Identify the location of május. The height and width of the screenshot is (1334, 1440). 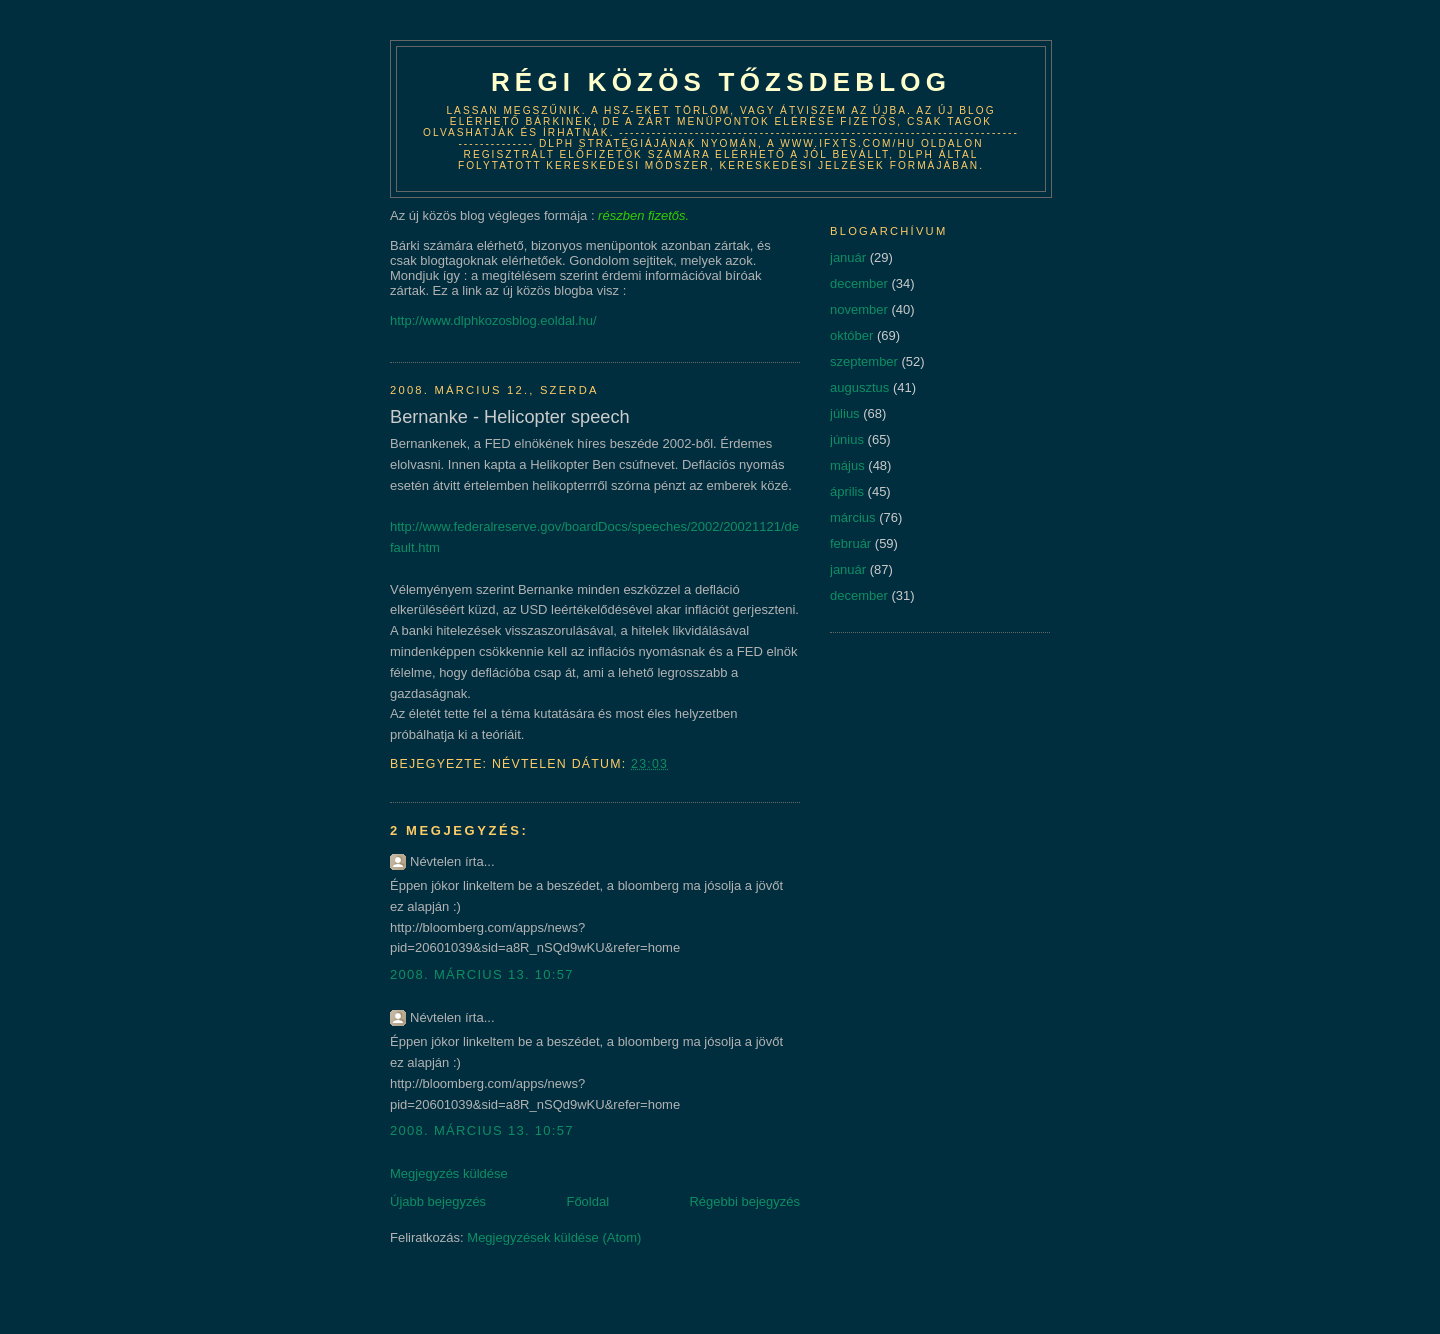
(847, 465).